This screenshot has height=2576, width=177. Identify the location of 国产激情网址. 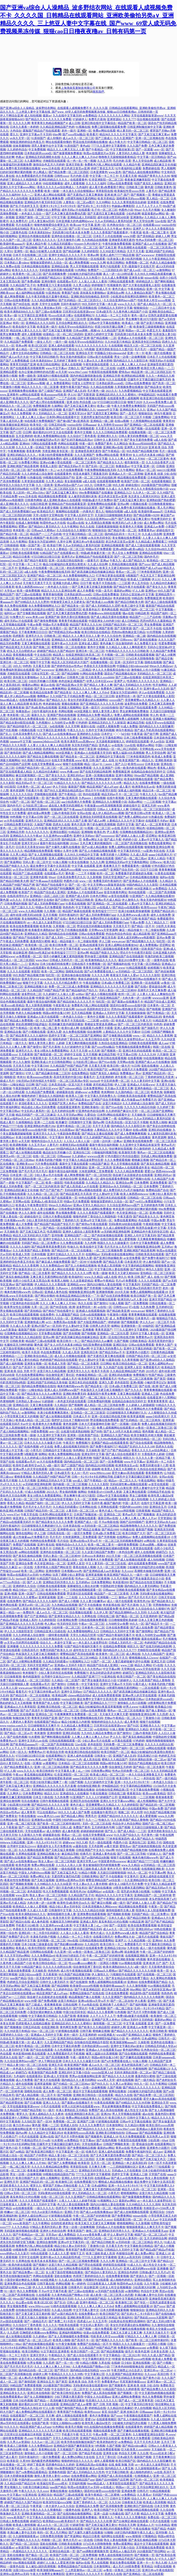
(144, 1631).